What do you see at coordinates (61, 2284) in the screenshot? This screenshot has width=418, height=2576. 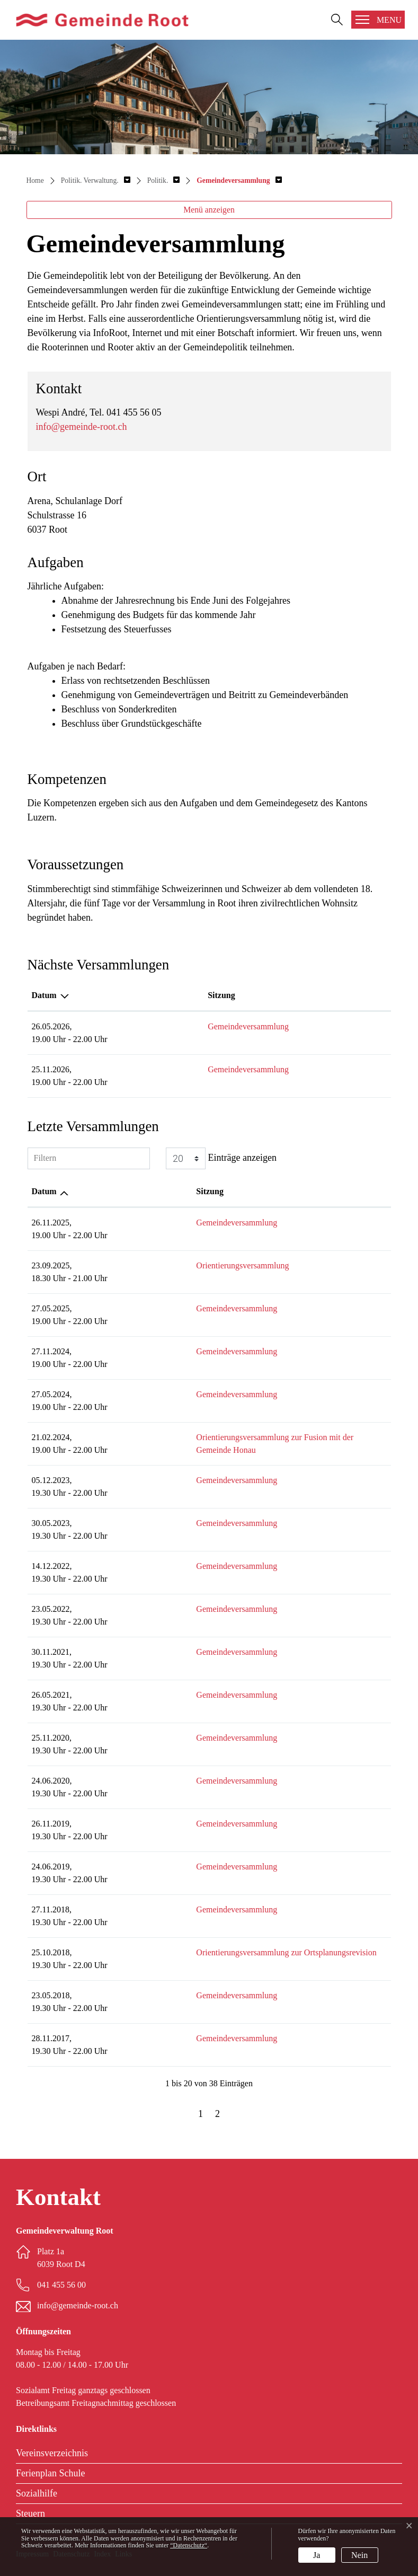 I see `041 455 56 00` at bounding box center [61, 2284].